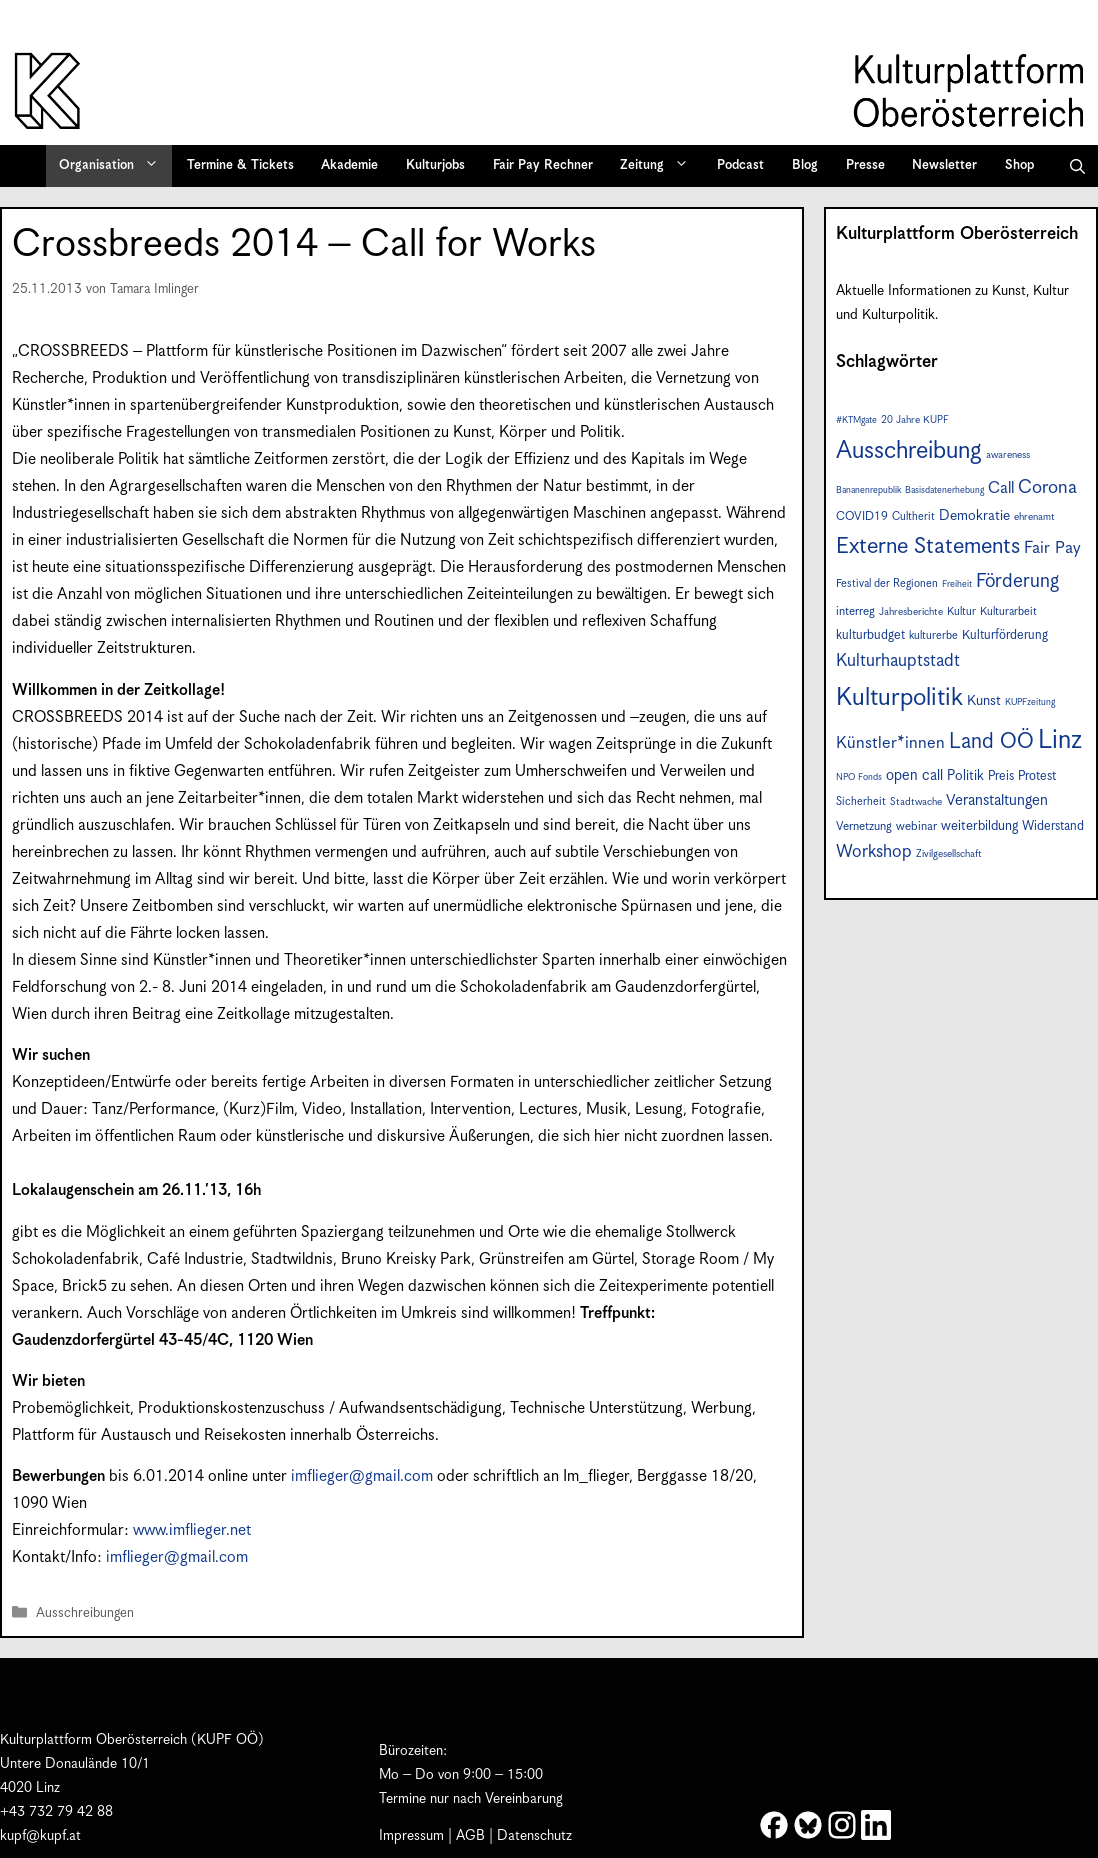  What do you see at coordinates (115, 166) in the screenshot?
I see `Organisation` at bounding box center [115, 166].